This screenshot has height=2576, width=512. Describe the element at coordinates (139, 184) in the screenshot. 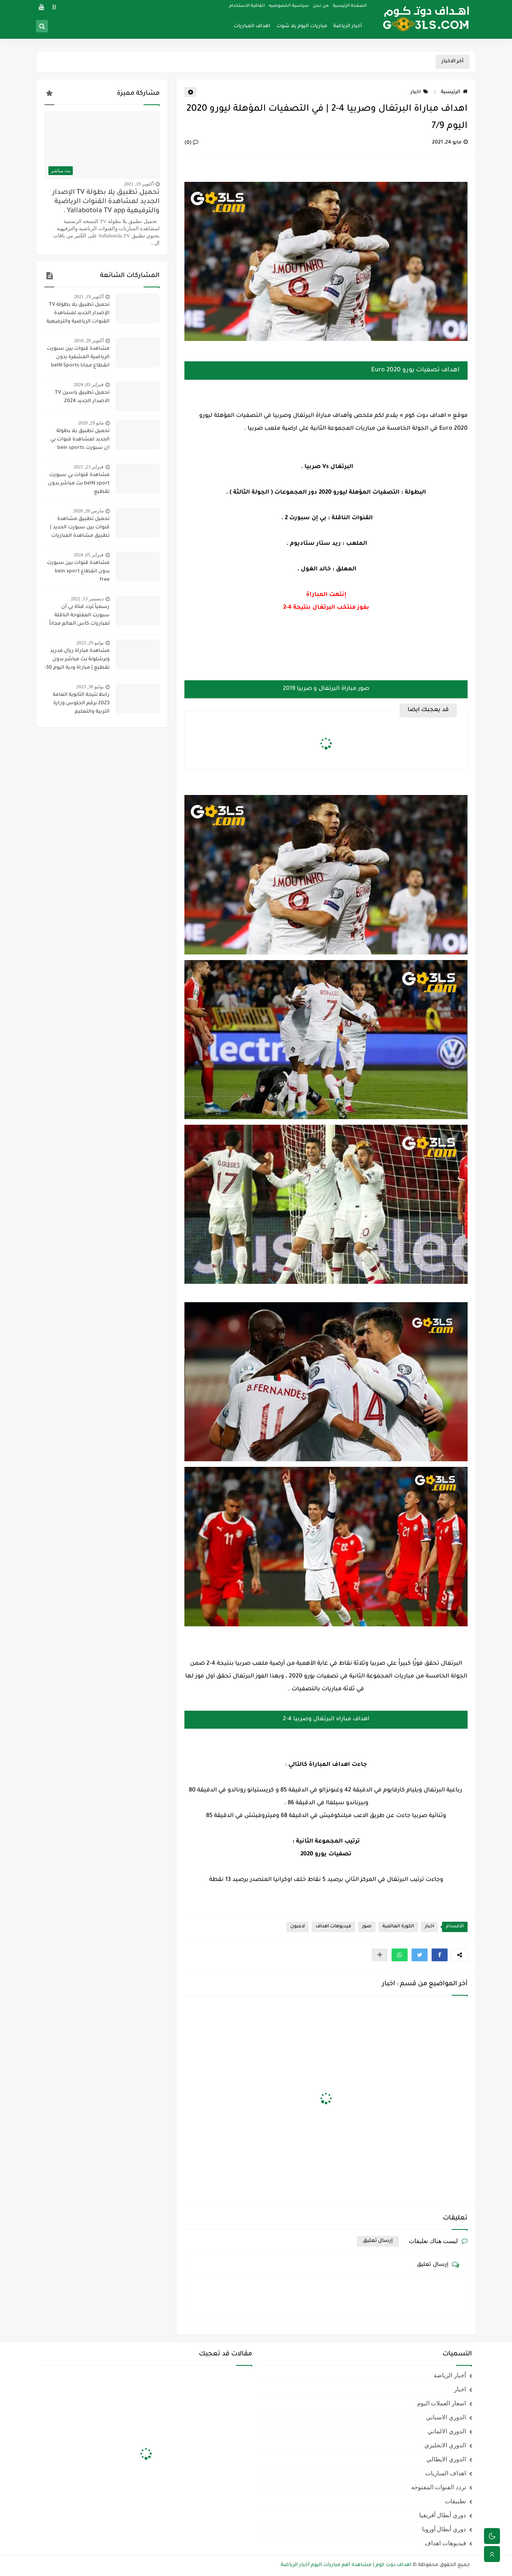

I see `أكتوبر 19, 2021` at that location.